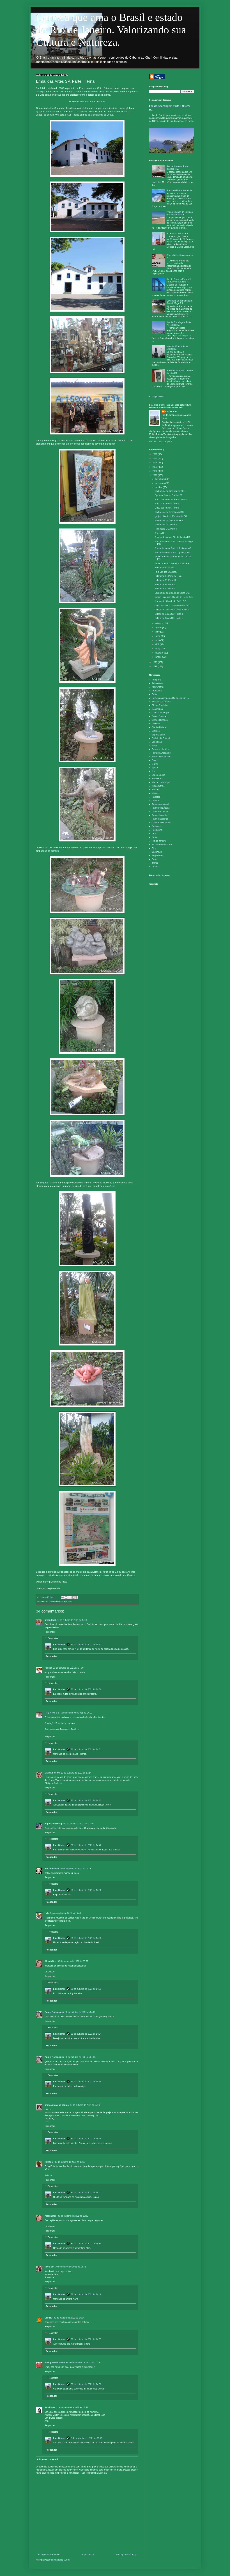 The height and width of the screenshot is (2576, 230). Describe the element at coordinates (179, 280) in the screenshot. I see `Ilha de Paquetá Parte VII Final. Rio de Janeiro RJ.` at that location.